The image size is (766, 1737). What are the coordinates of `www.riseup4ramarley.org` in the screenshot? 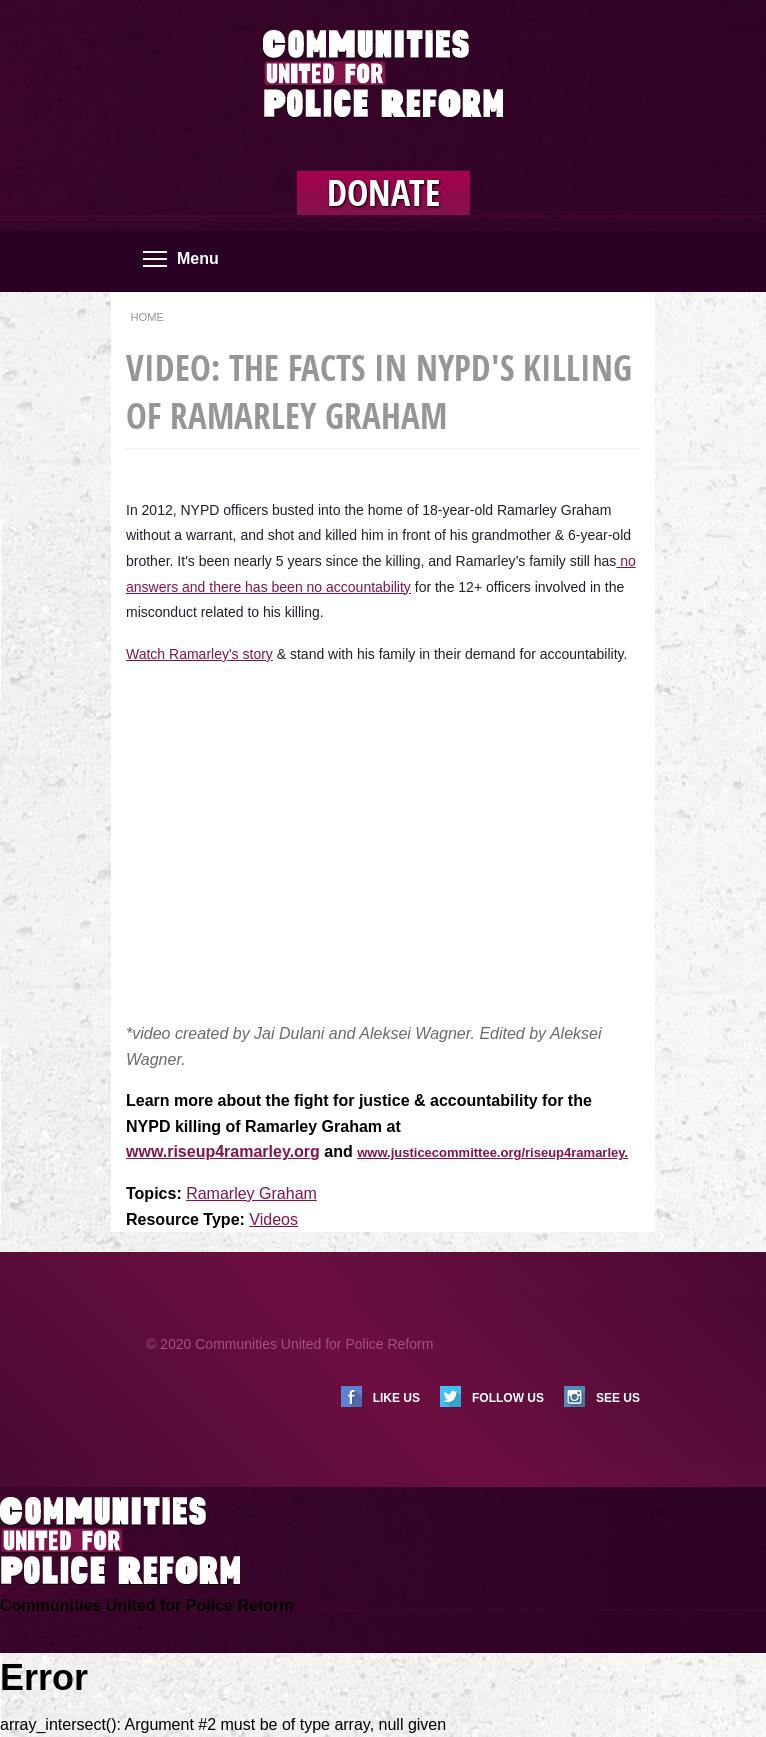 It's located at (223, 1151).